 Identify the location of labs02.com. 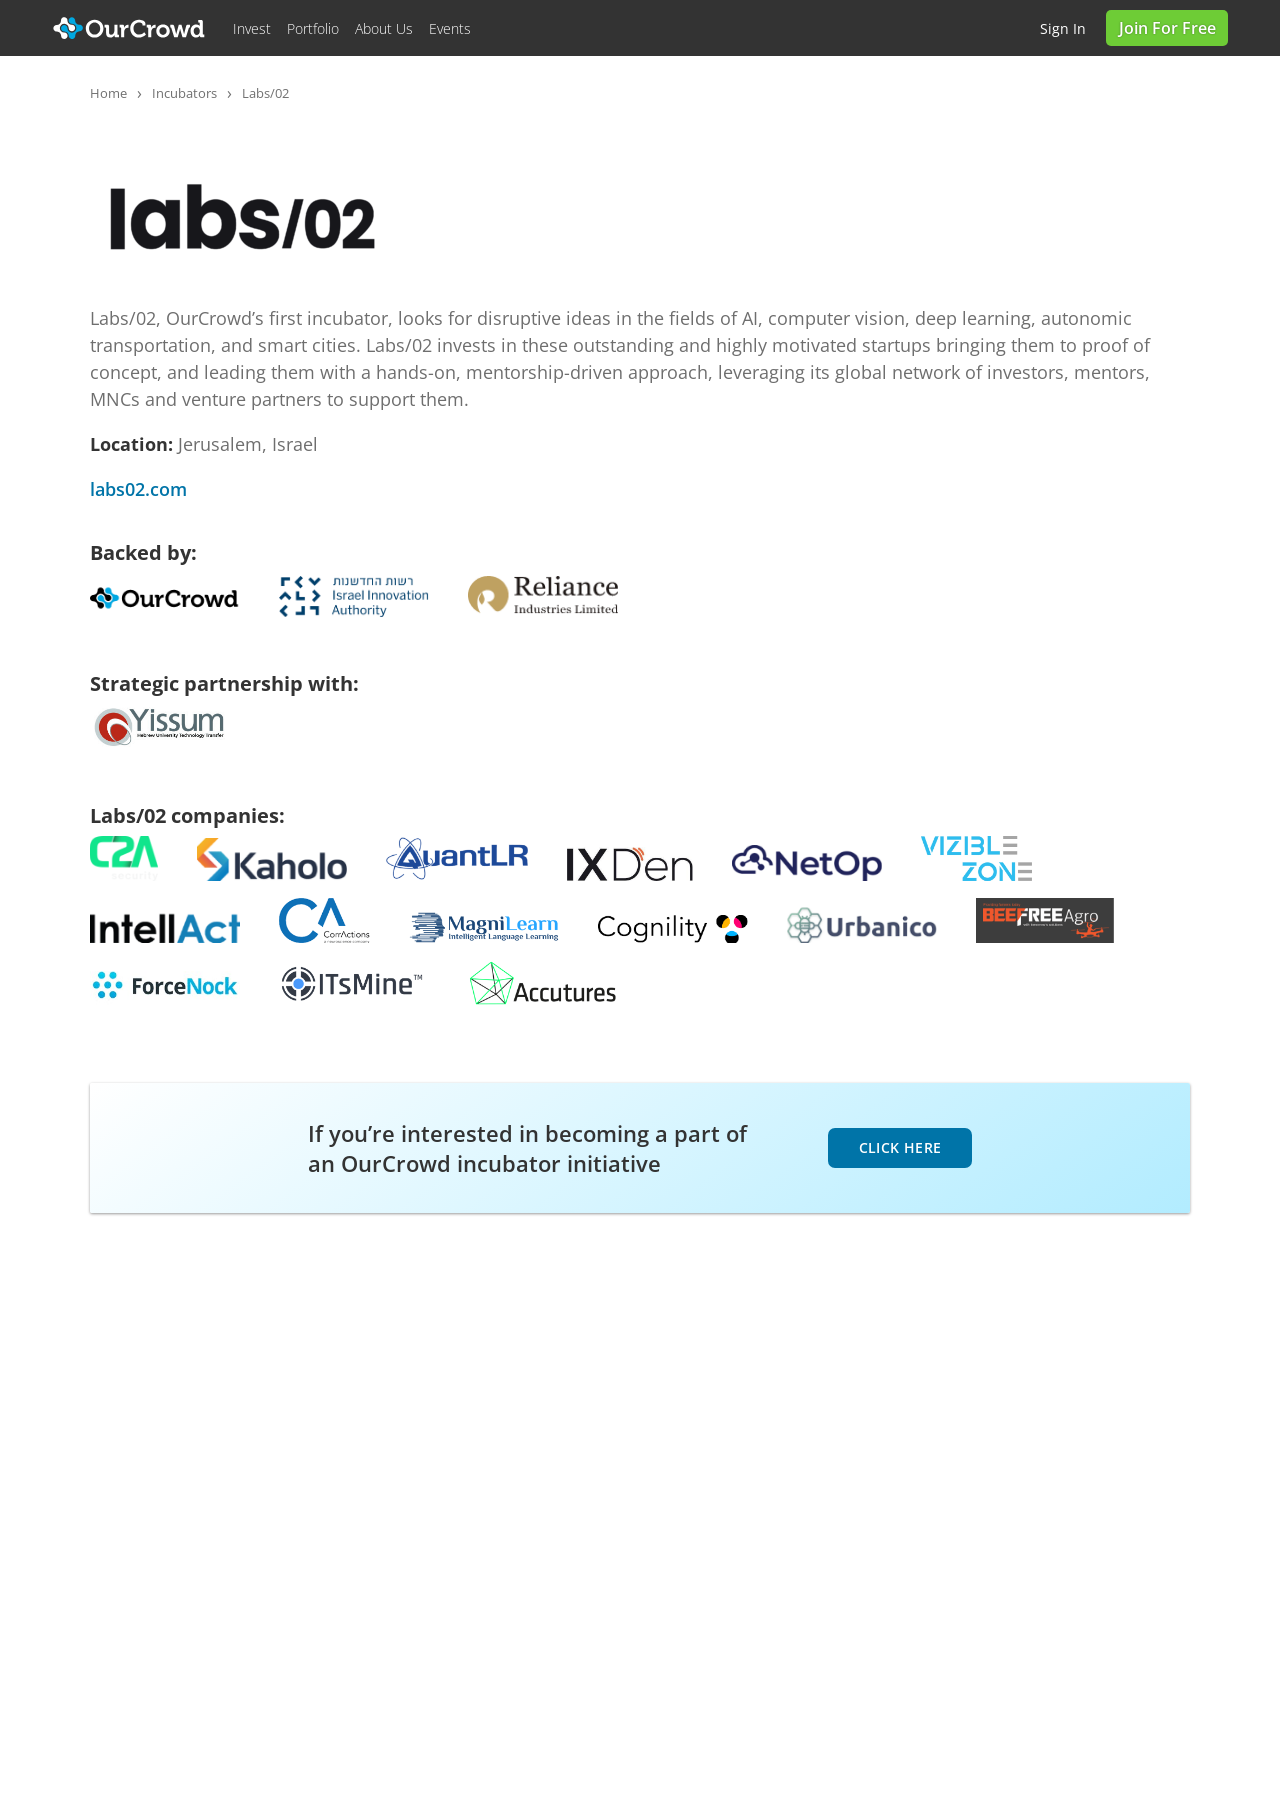
(138, 489).